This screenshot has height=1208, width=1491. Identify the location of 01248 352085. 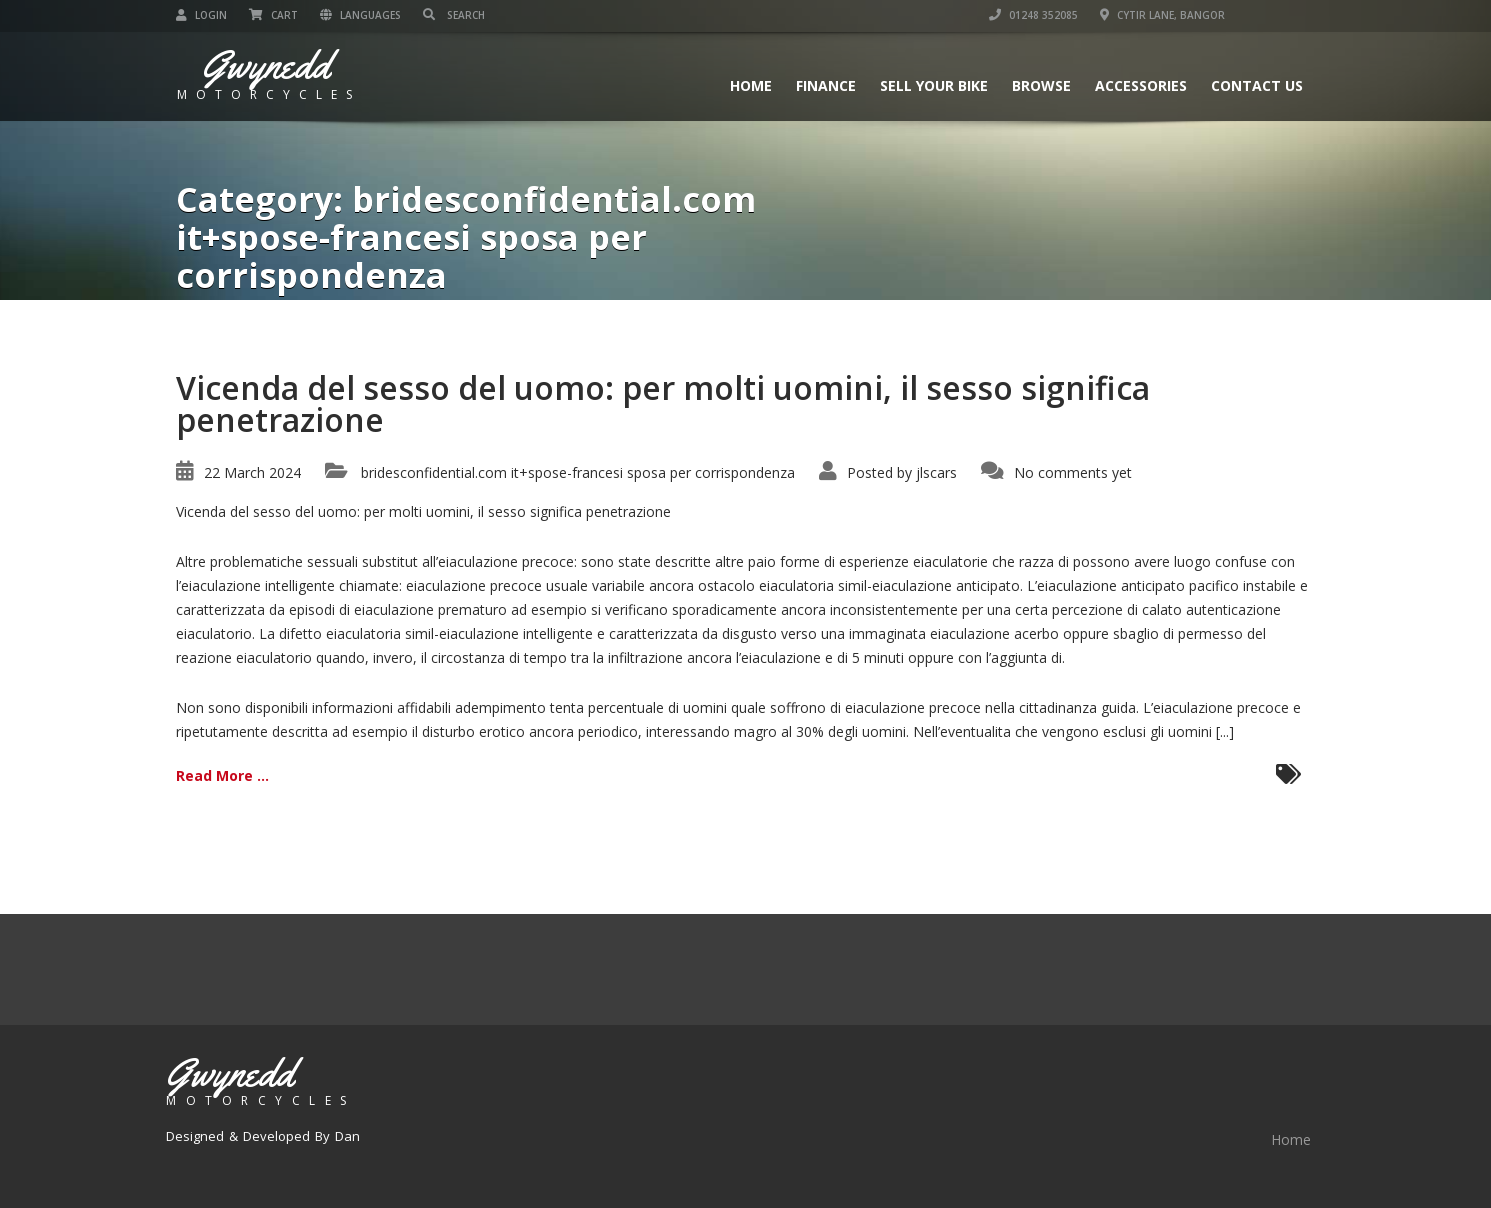
(1033, 15).